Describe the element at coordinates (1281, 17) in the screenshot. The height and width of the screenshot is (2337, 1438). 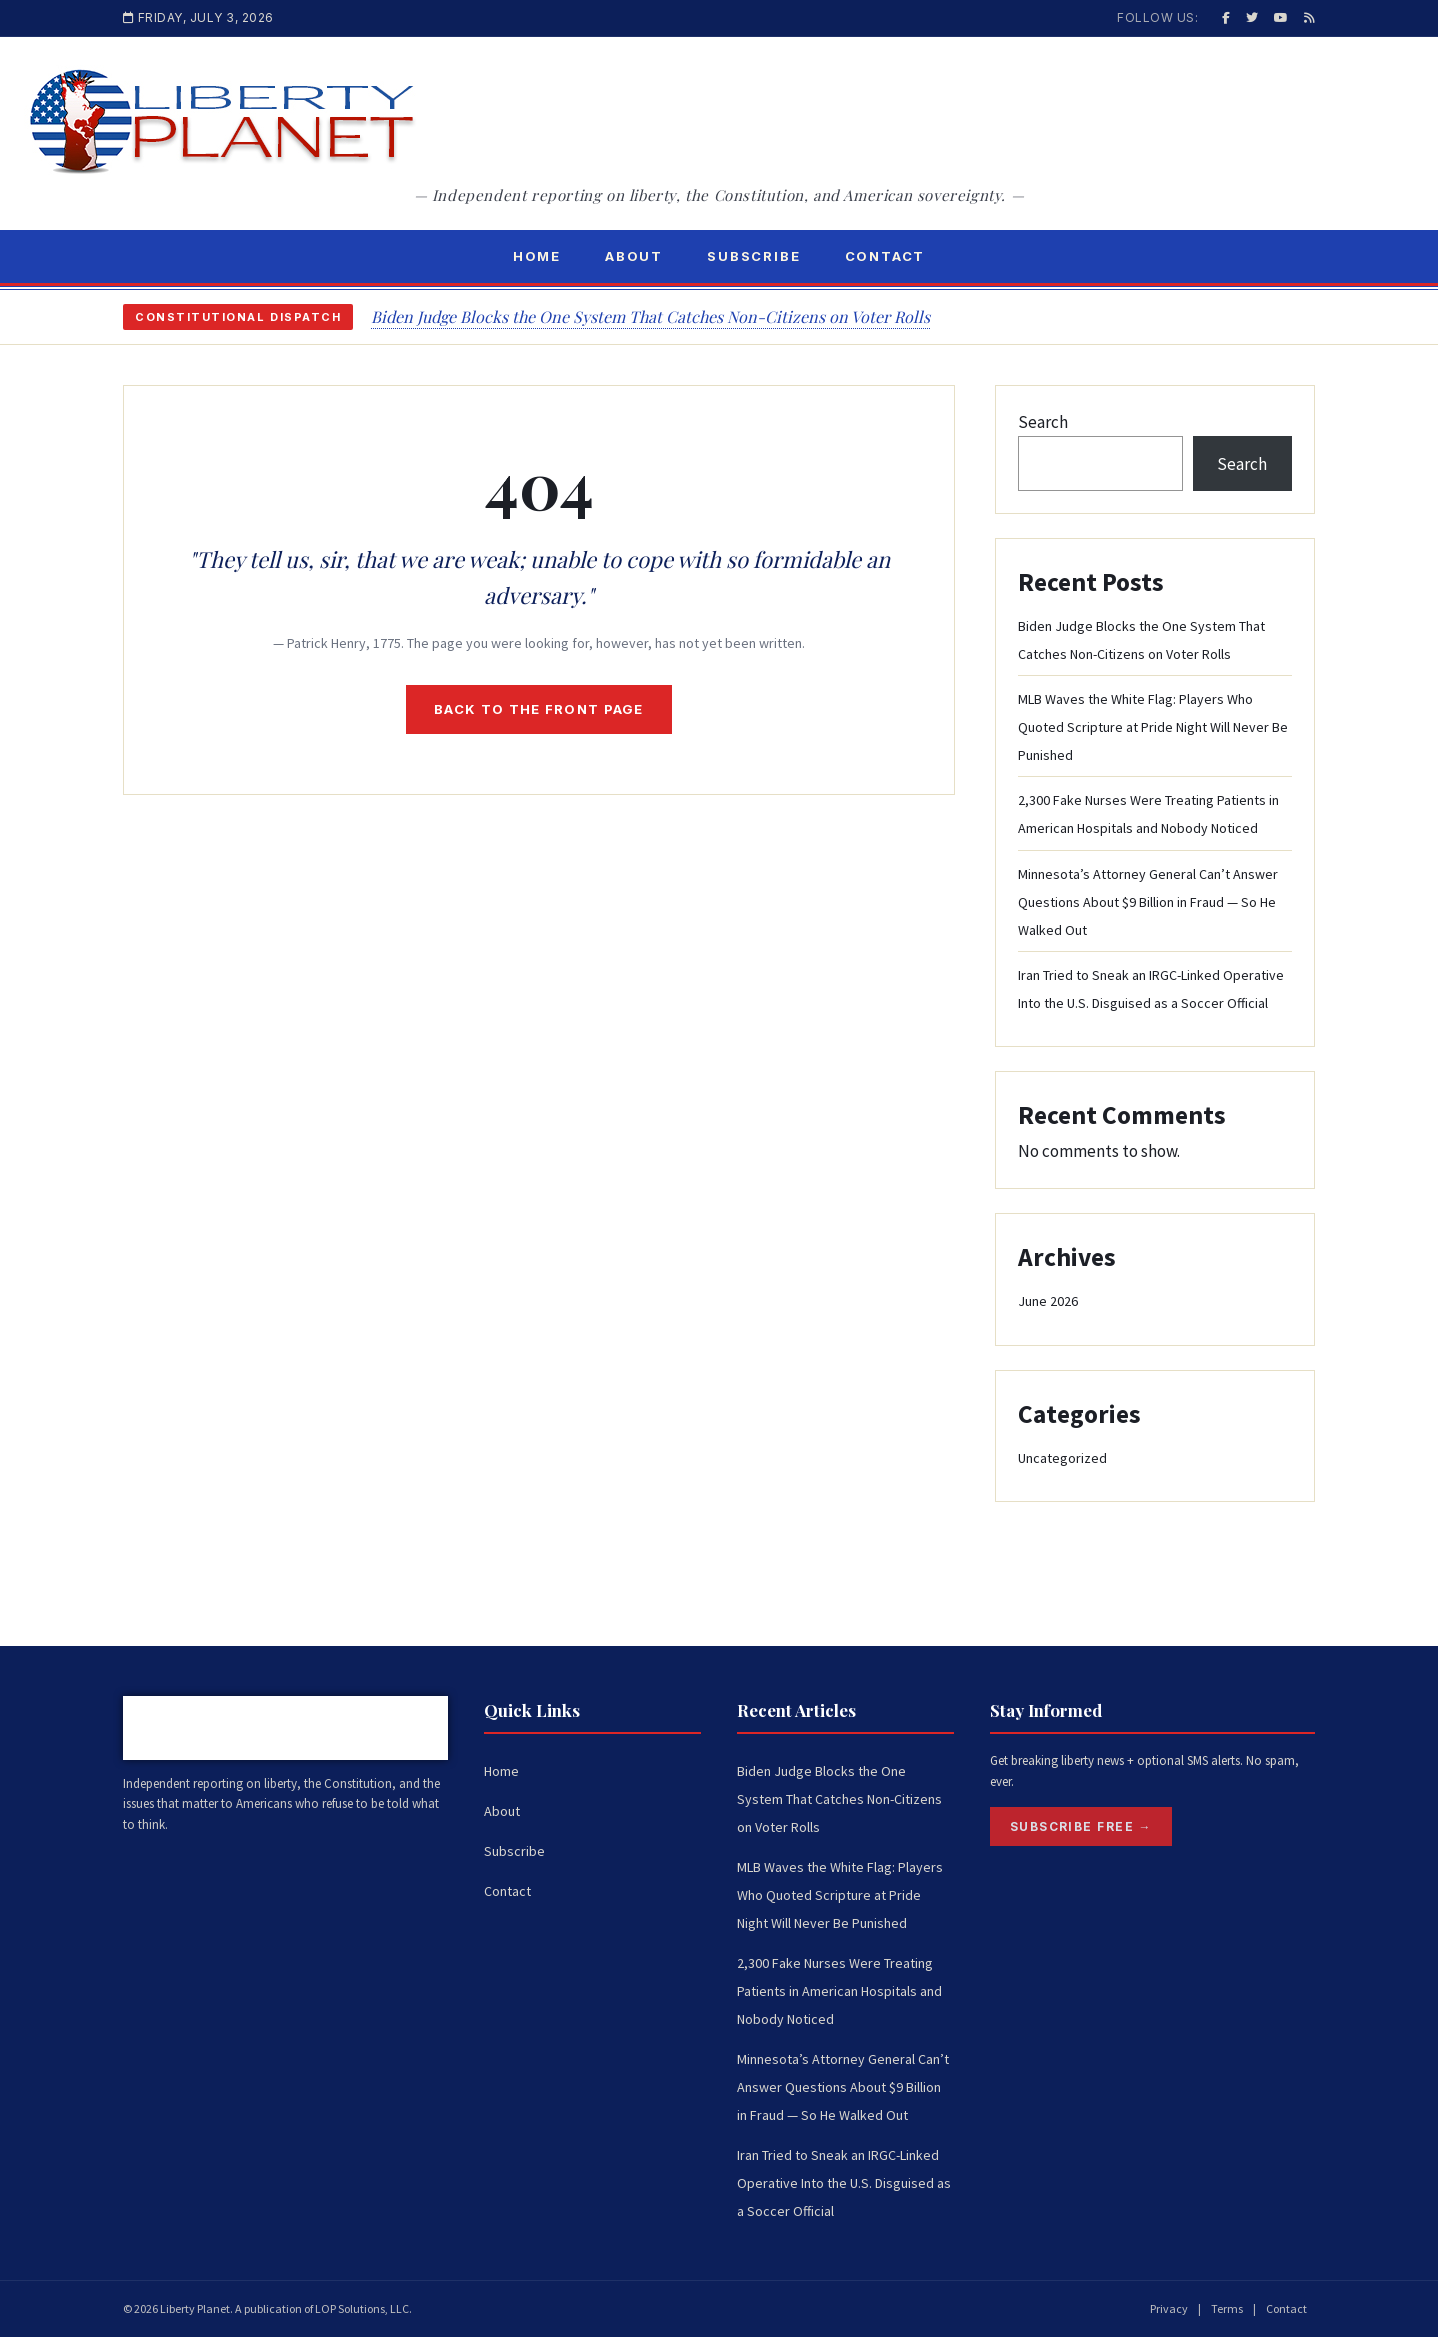
I see `[YouTube]` at that location.